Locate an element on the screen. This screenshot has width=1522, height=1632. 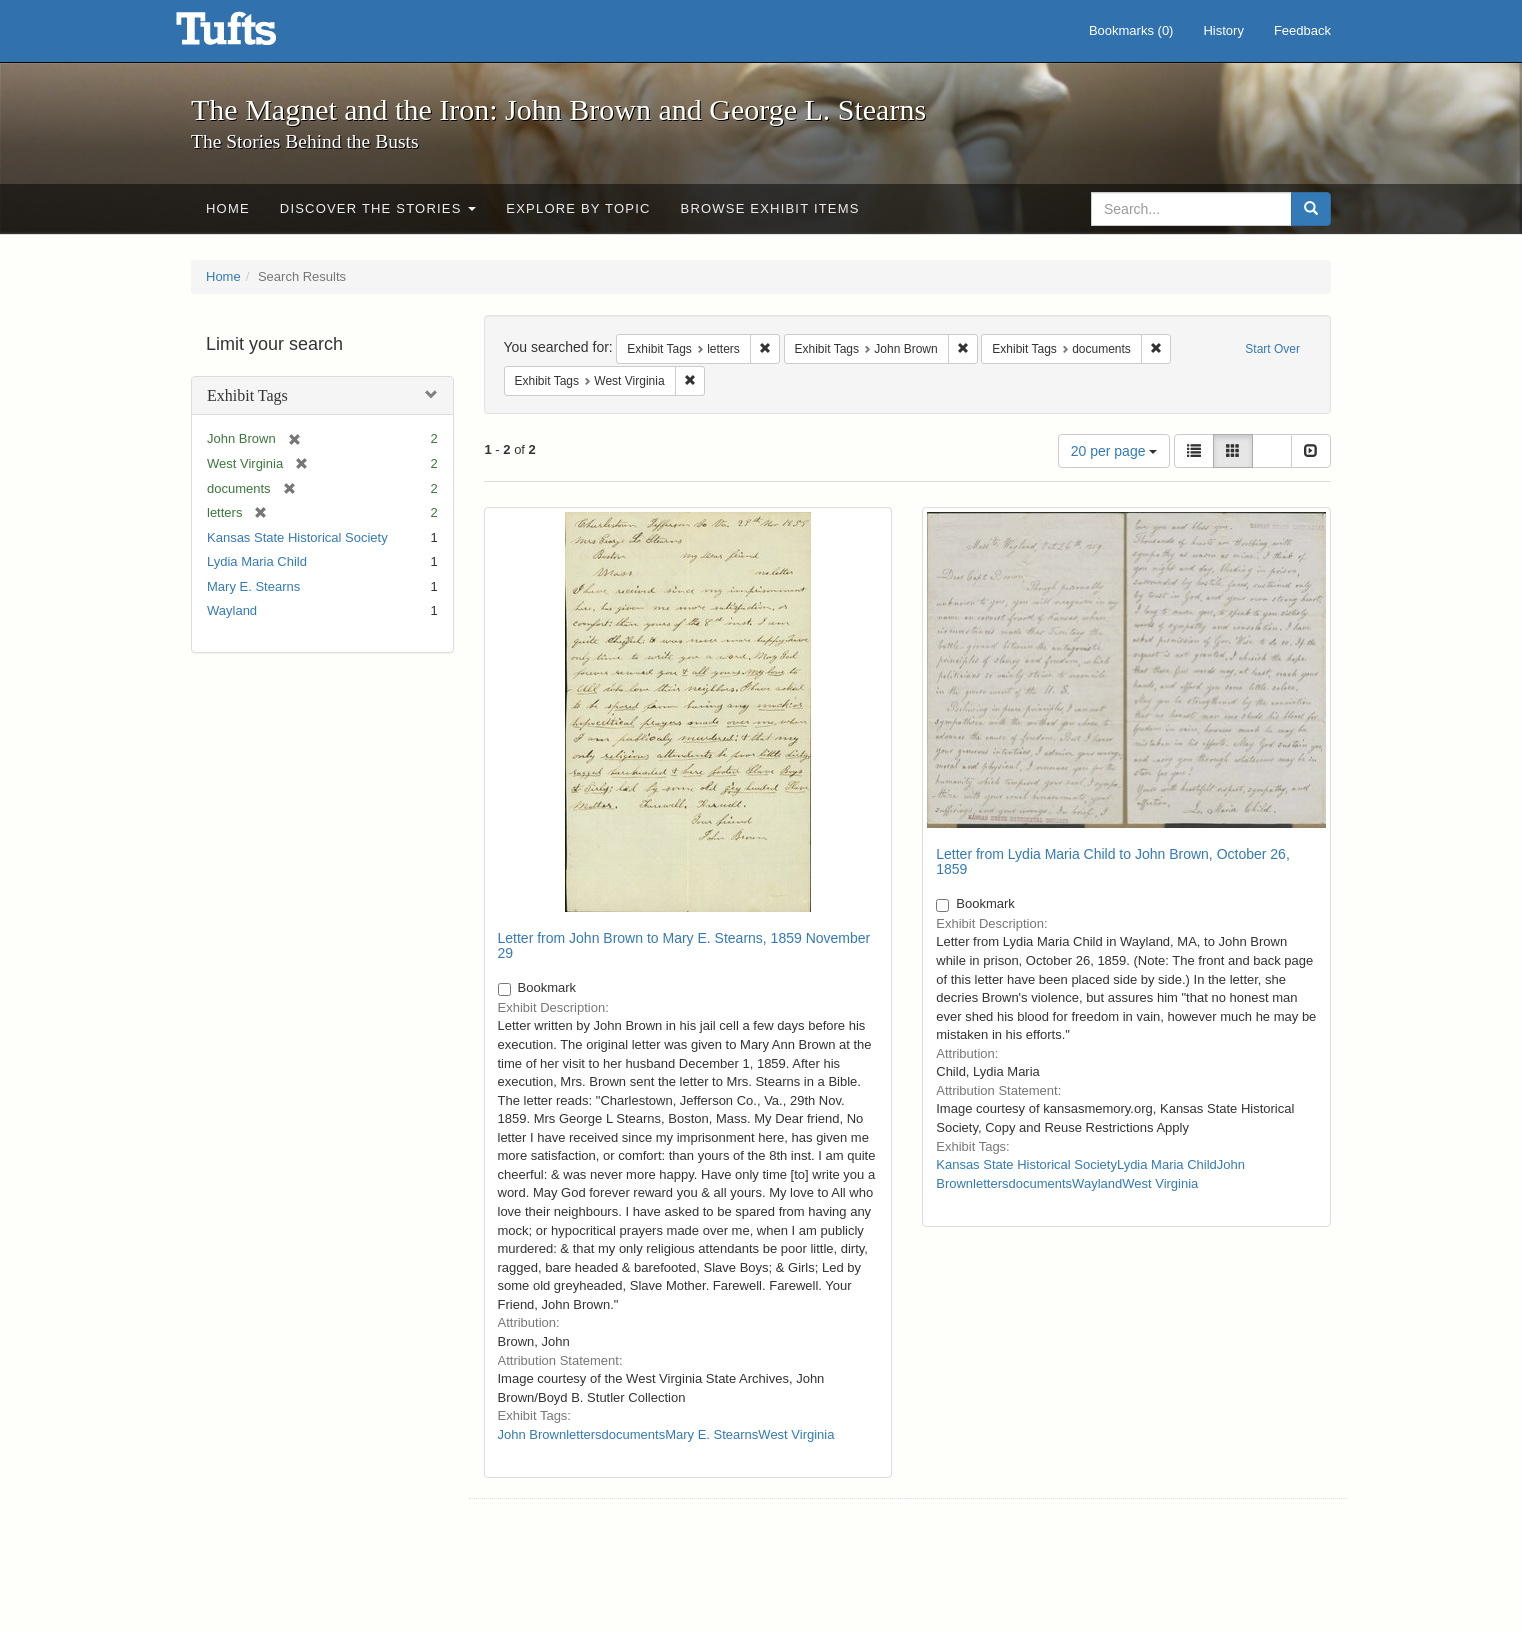
Wayland is located at coordinates (232, 610).